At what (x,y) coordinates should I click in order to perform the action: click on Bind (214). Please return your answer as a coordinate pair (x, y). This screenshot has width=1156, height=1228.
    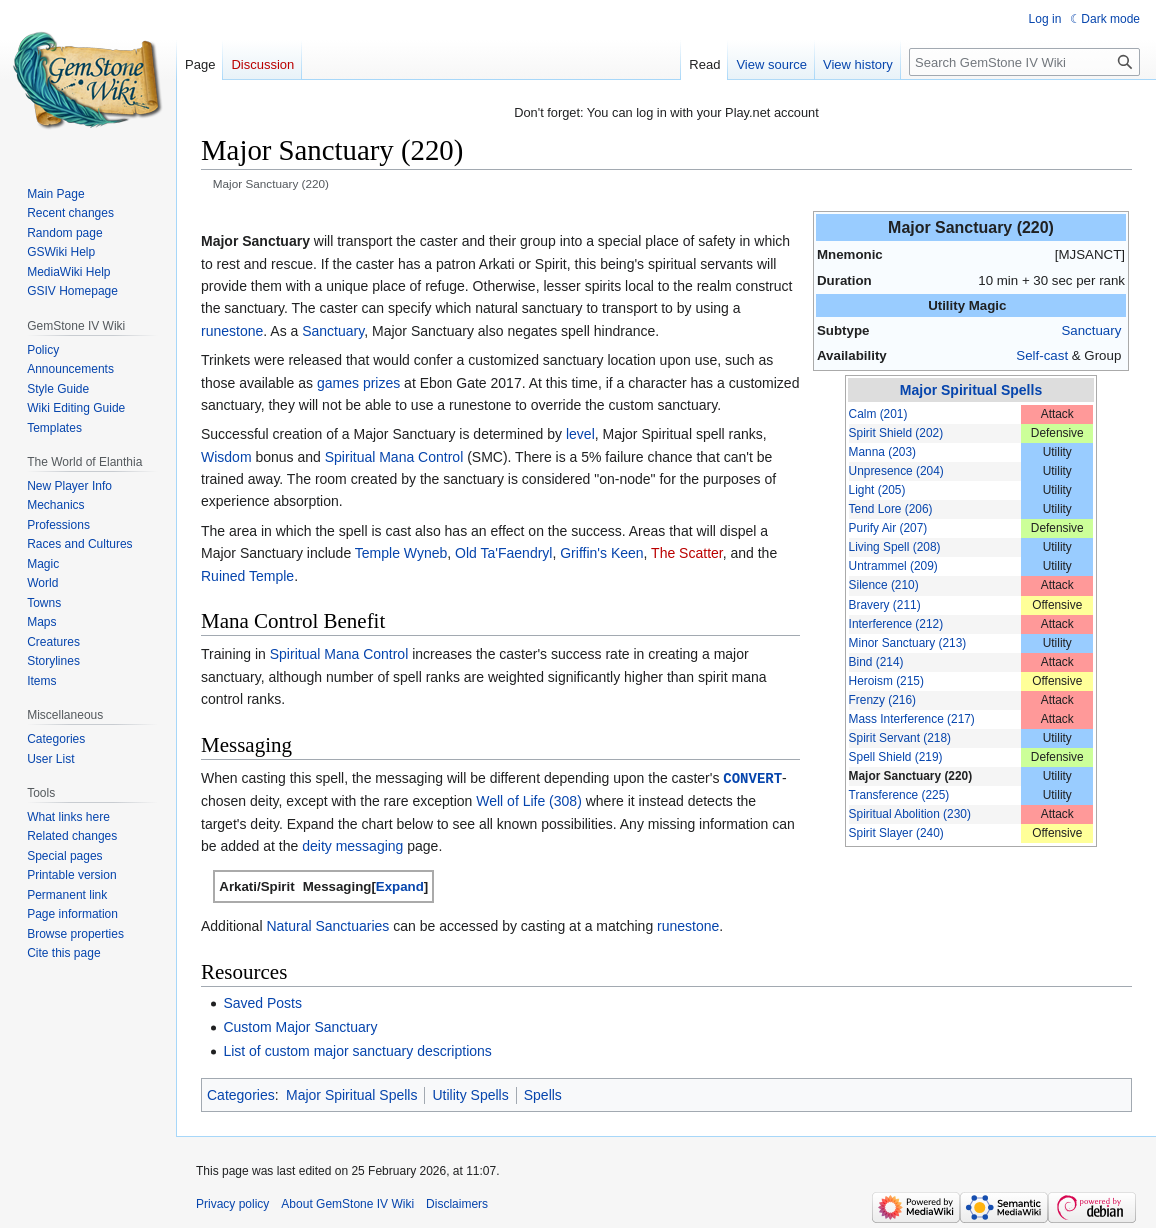
    Looking at the image, I should click on (876, 662).